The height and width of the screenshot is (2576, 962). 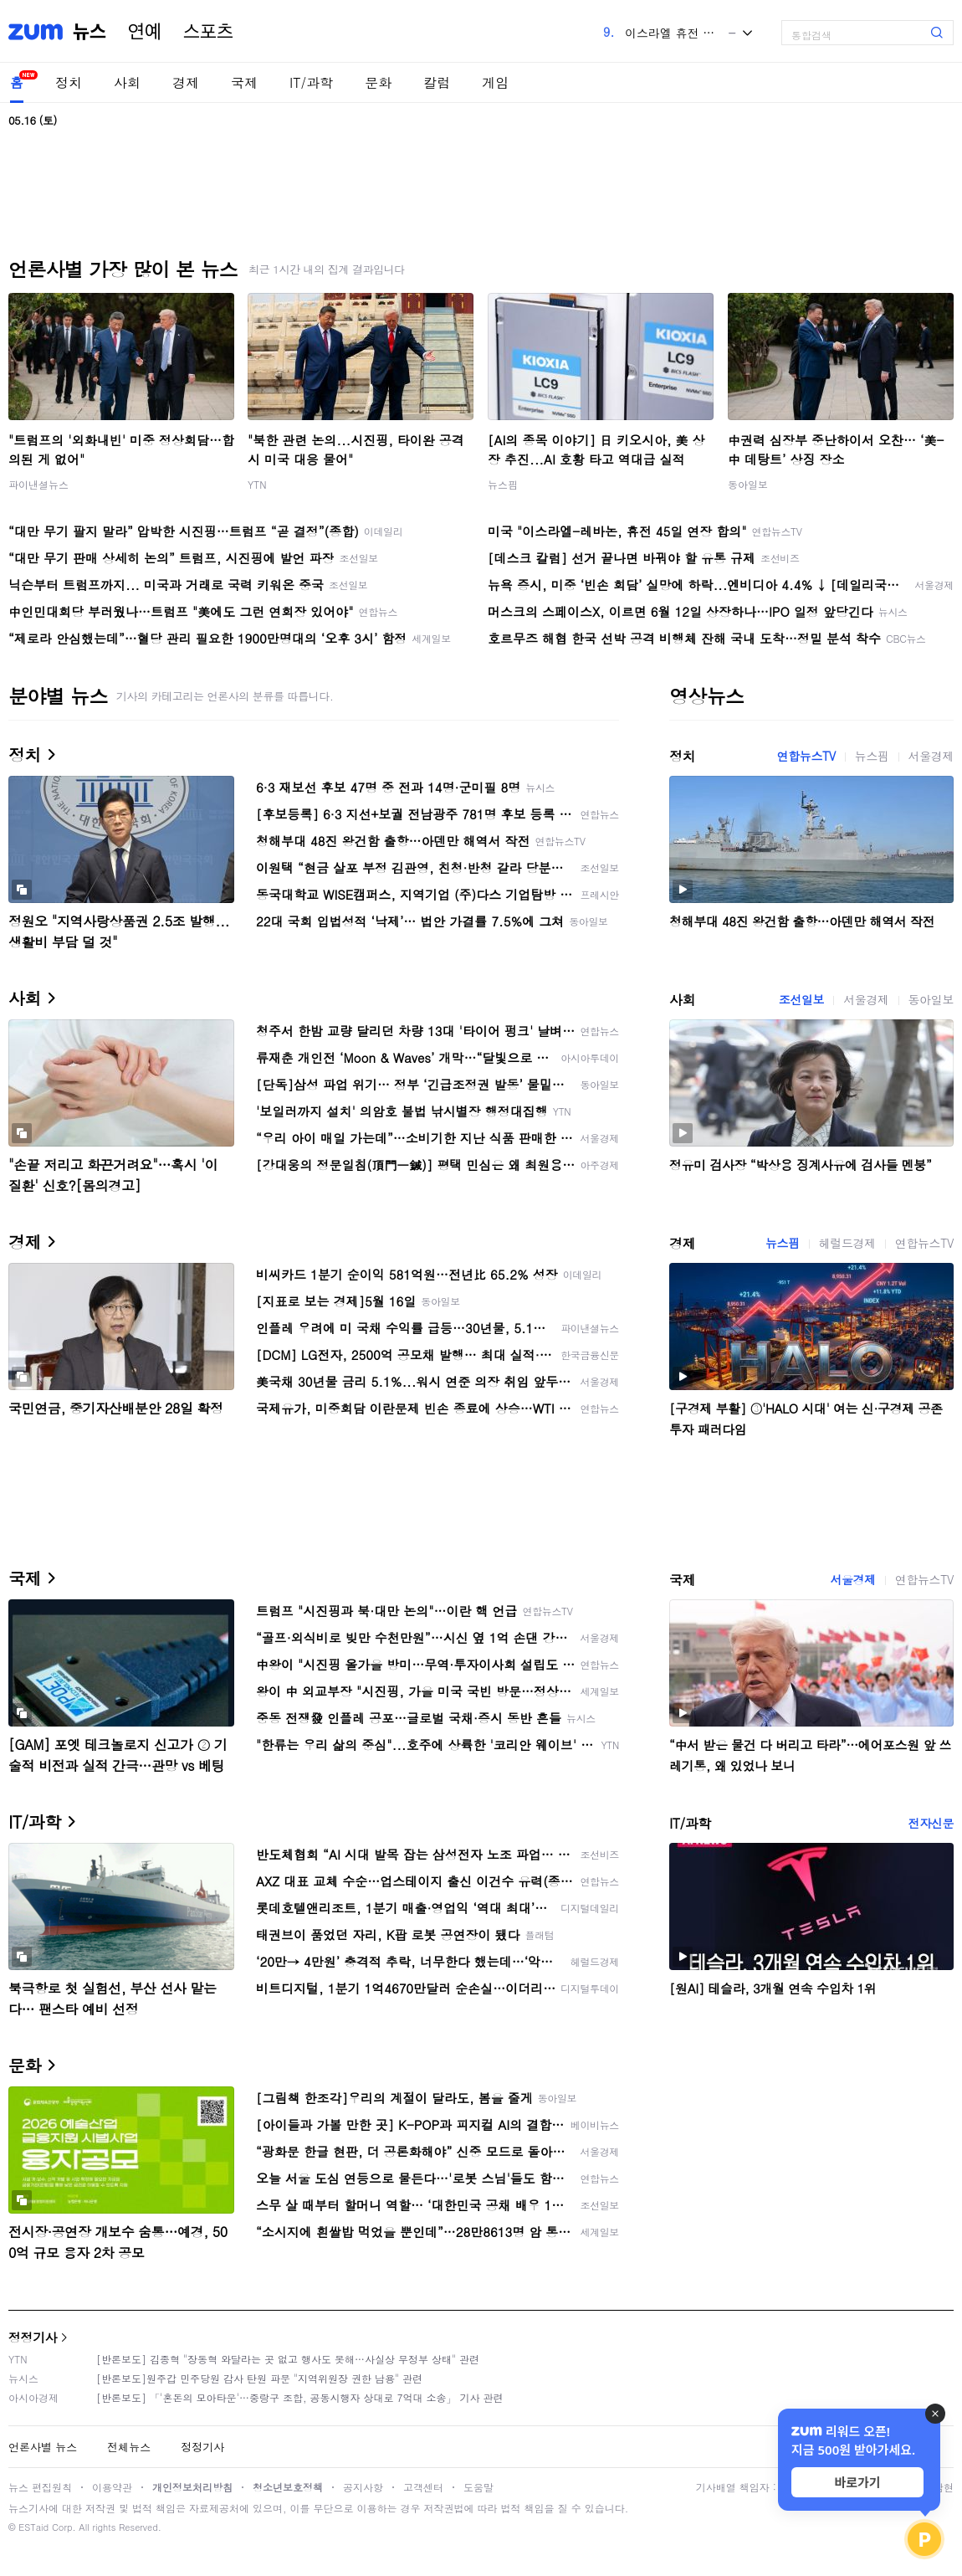 What do you see at coordinates (931, 1822) in the screenshot?
I see `전자신문` at bounding box center [931, 1822].